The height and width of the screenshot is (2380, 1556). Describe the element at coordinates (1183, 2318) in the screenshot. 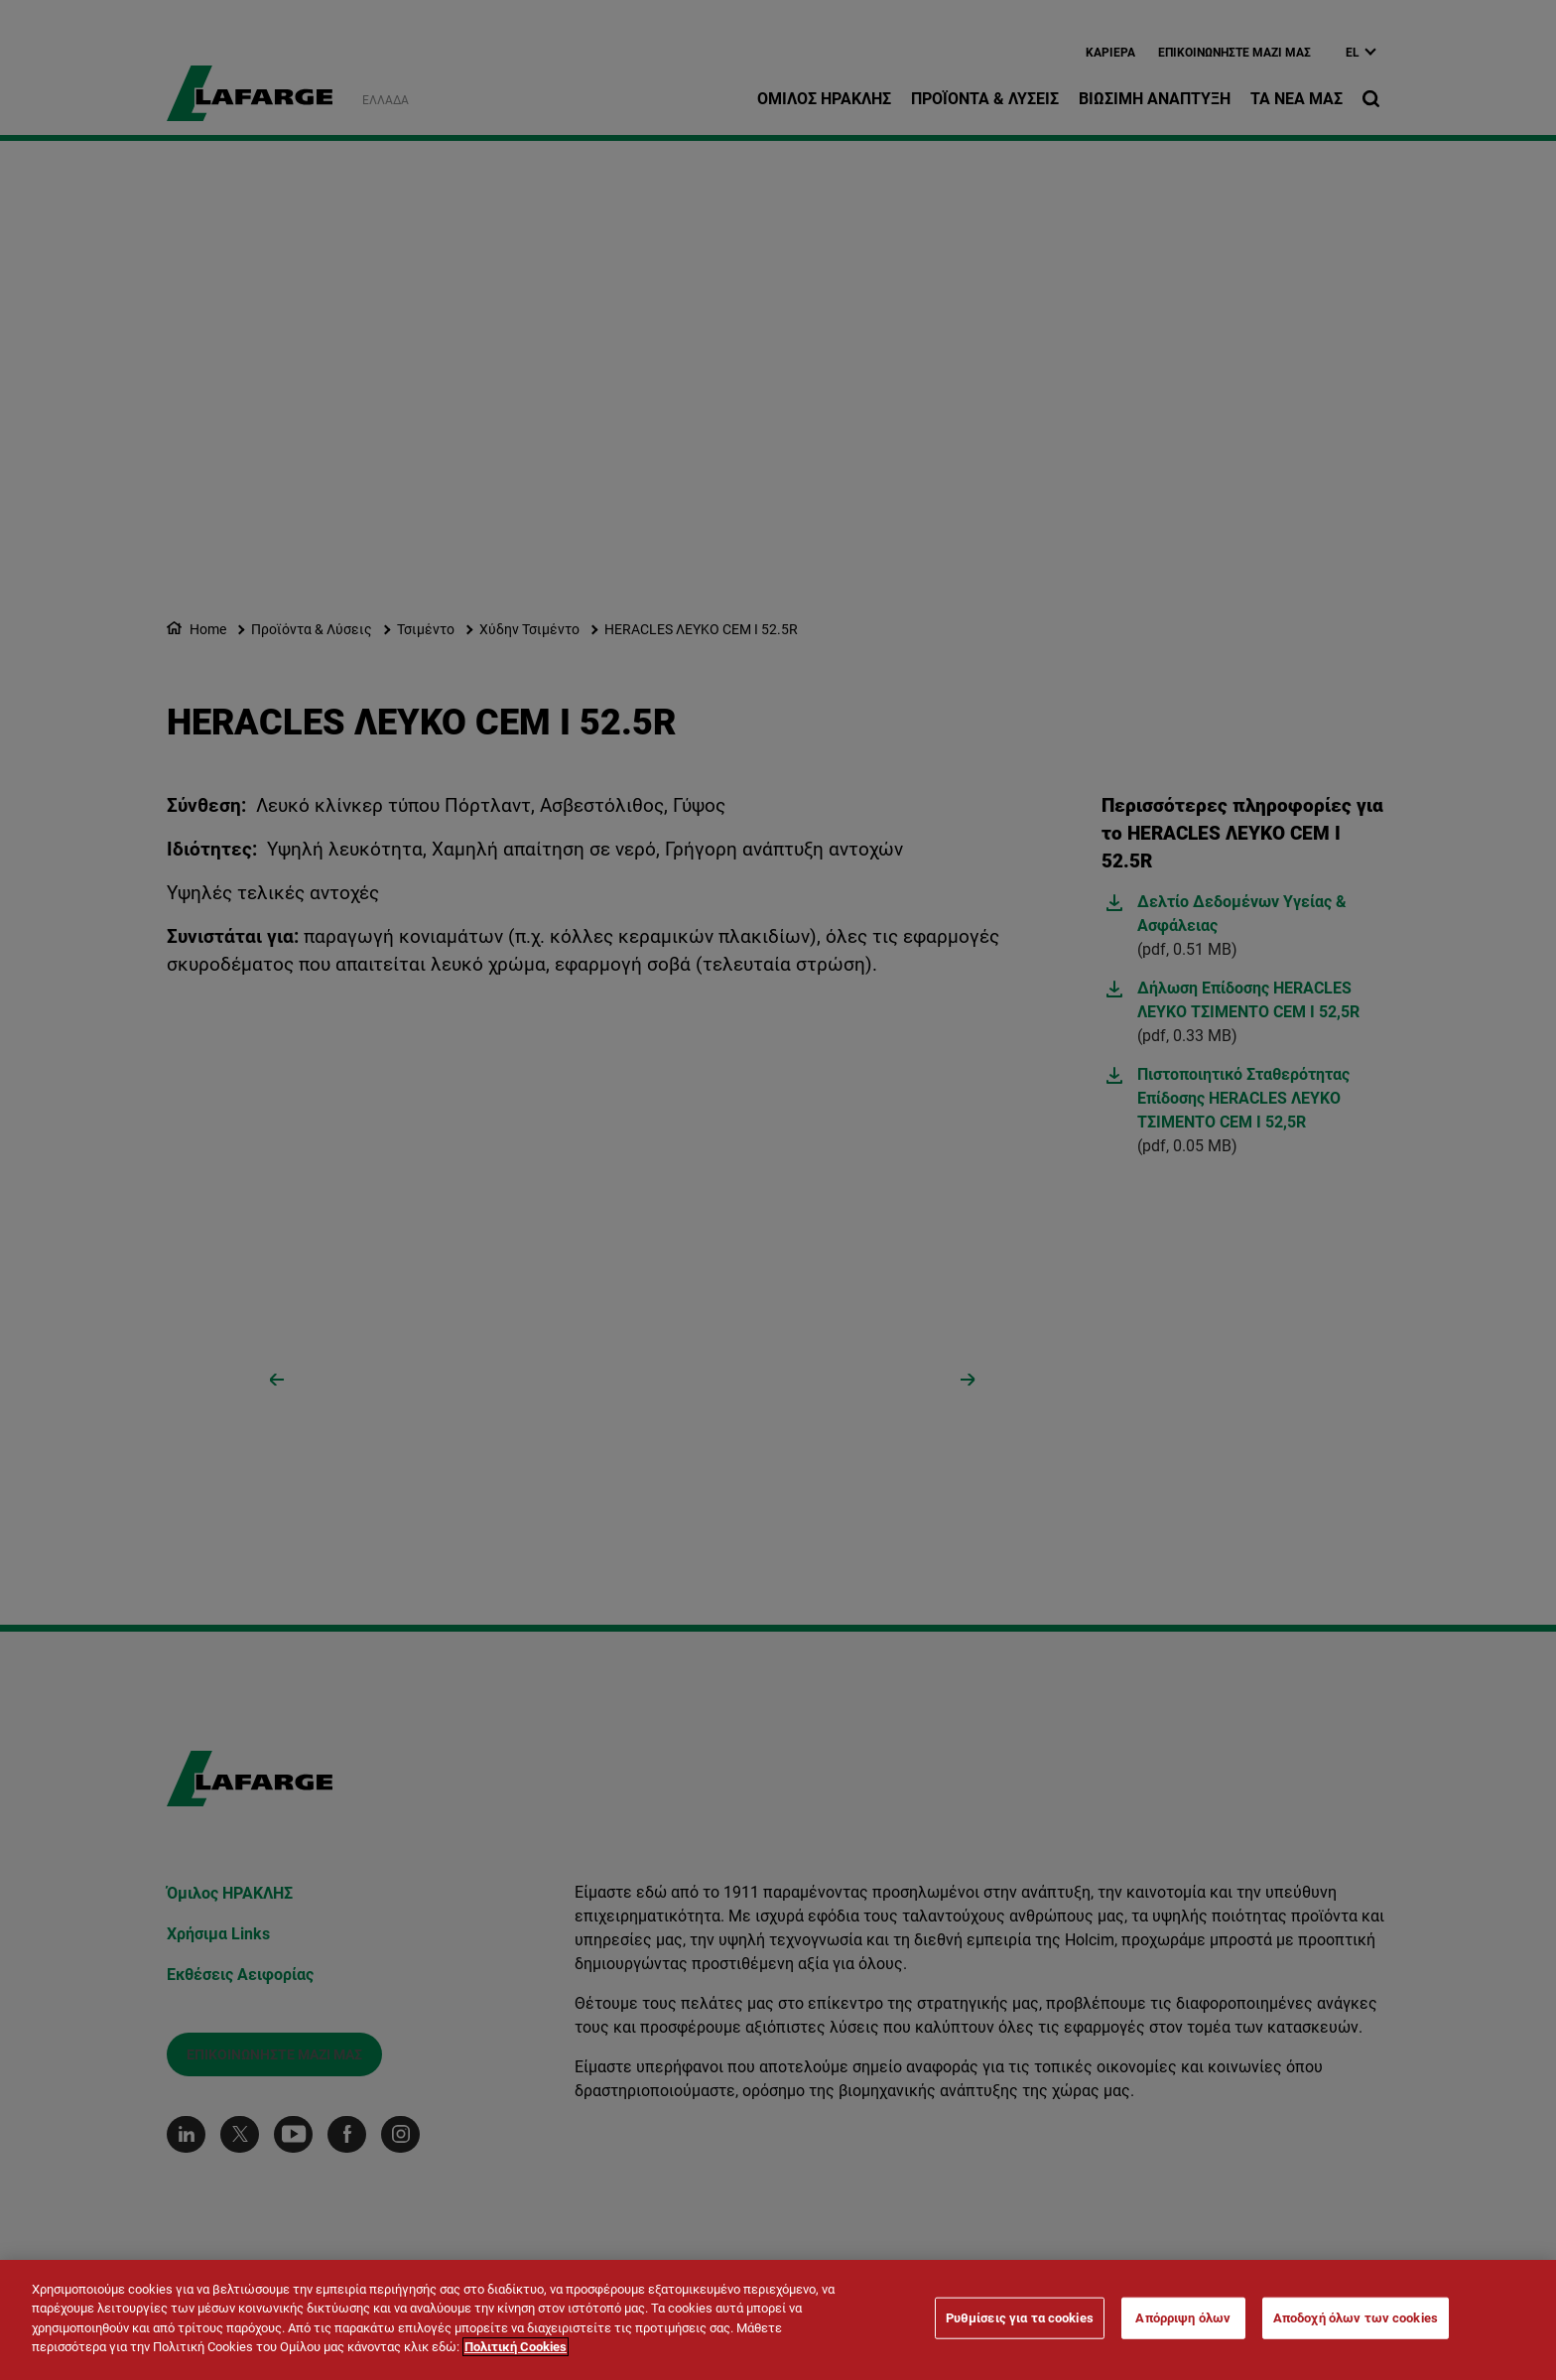

I see `Απόρριψη όλων` at that location.